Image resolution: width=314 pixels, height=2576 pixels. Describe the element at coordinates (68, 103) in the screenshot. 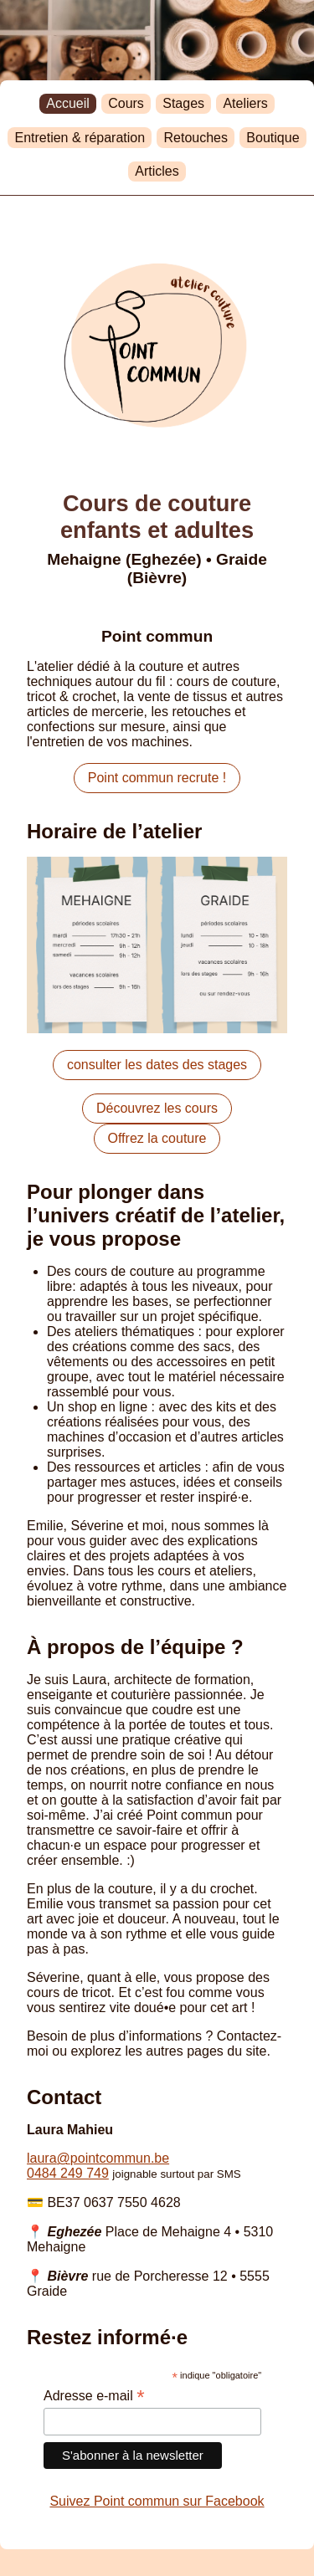

I see `Accueil` at that location.